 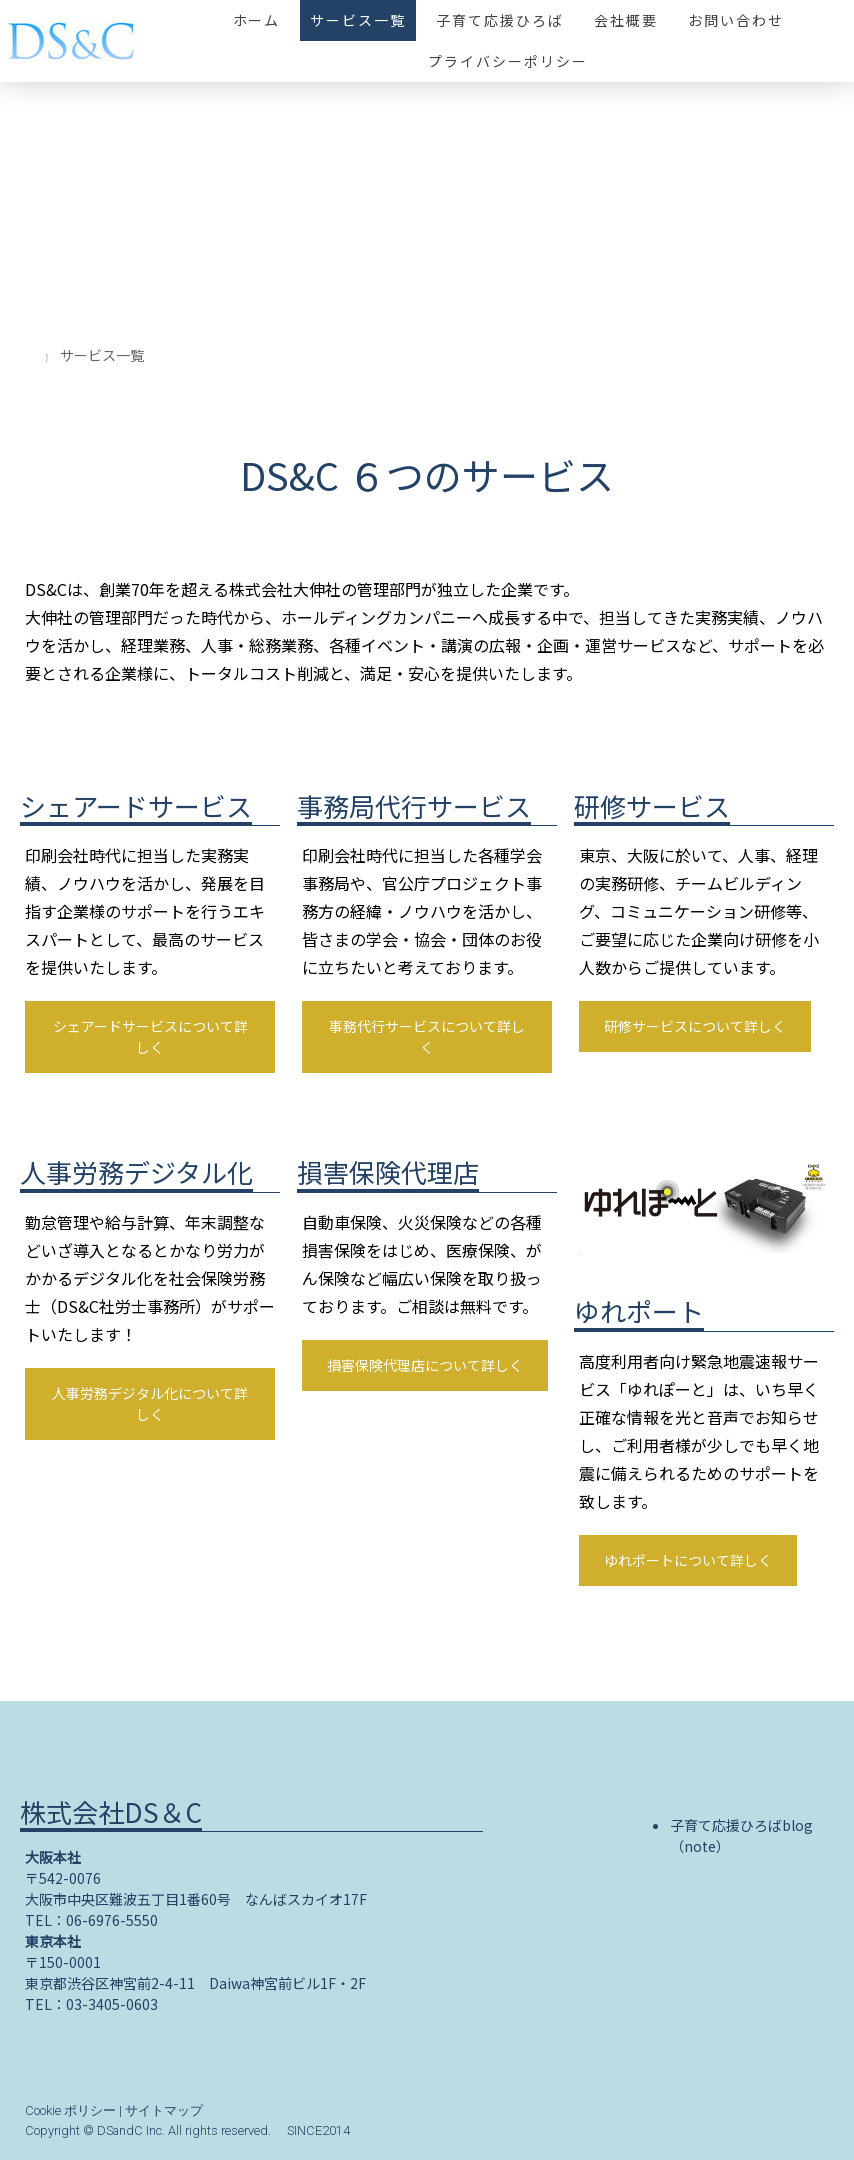 What do you see at coordinates (626, 20) in the screenshot?
I see `会社概要` at bounding box center [626, 20].